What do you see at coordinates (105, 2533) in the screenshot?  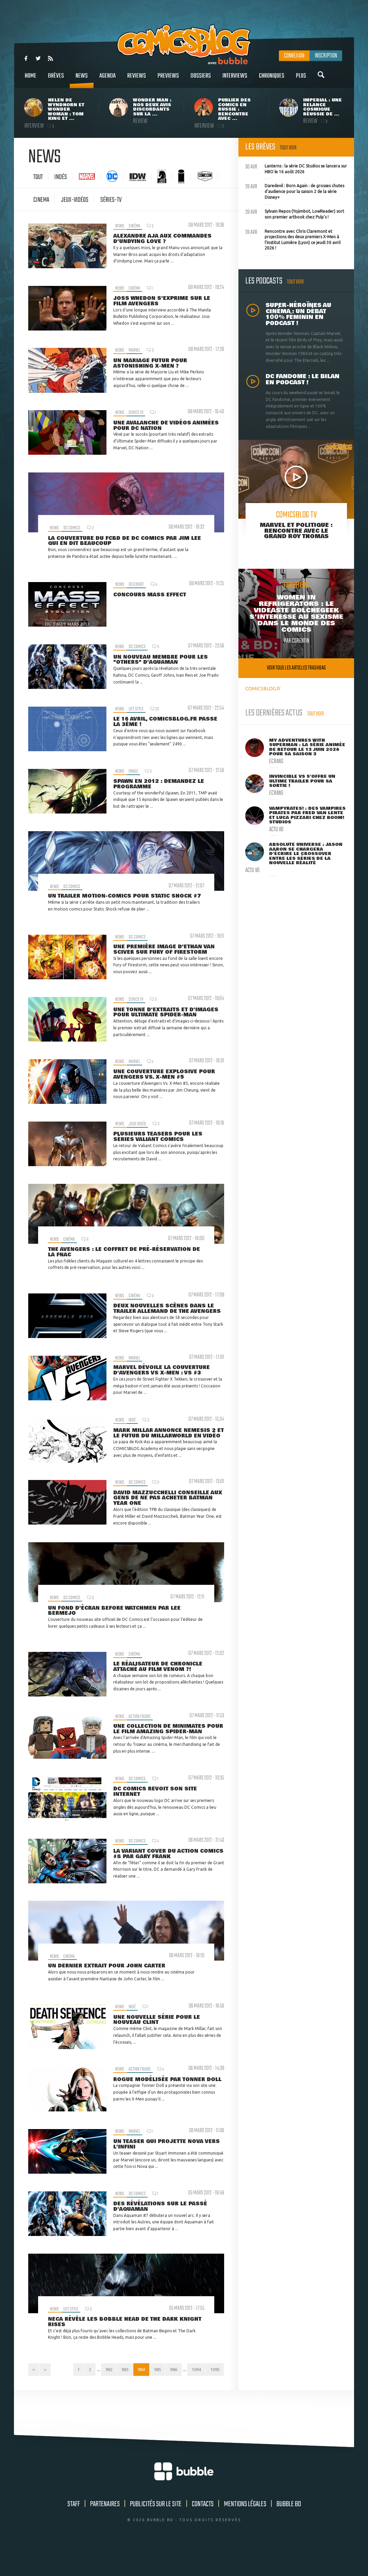 I see `Partenaires` at bounding box center [105, 2533].